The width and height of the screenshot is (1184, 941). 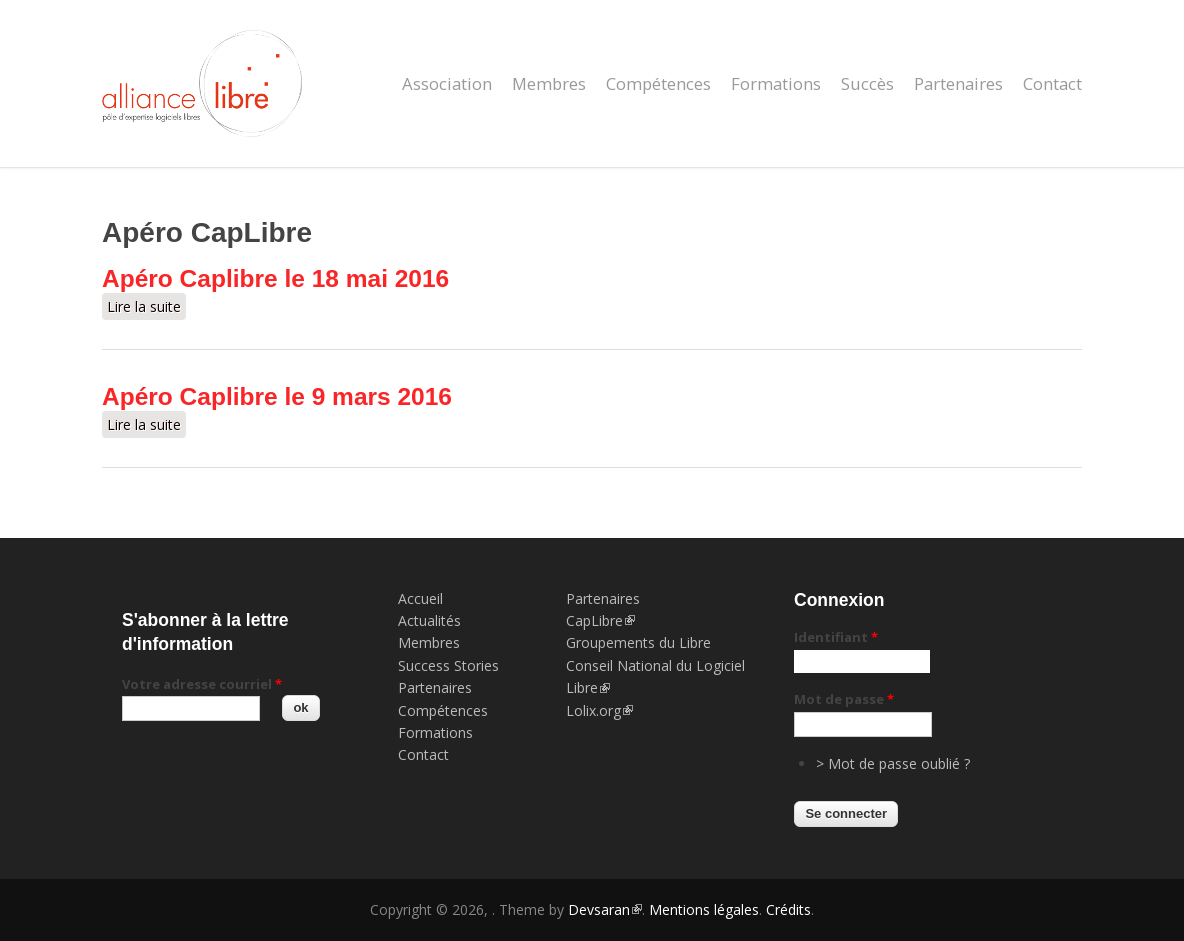 What do you see at coordinates (448, 665) in the screenshot?
I see `Success Stories` at bounding box center [448, 665].